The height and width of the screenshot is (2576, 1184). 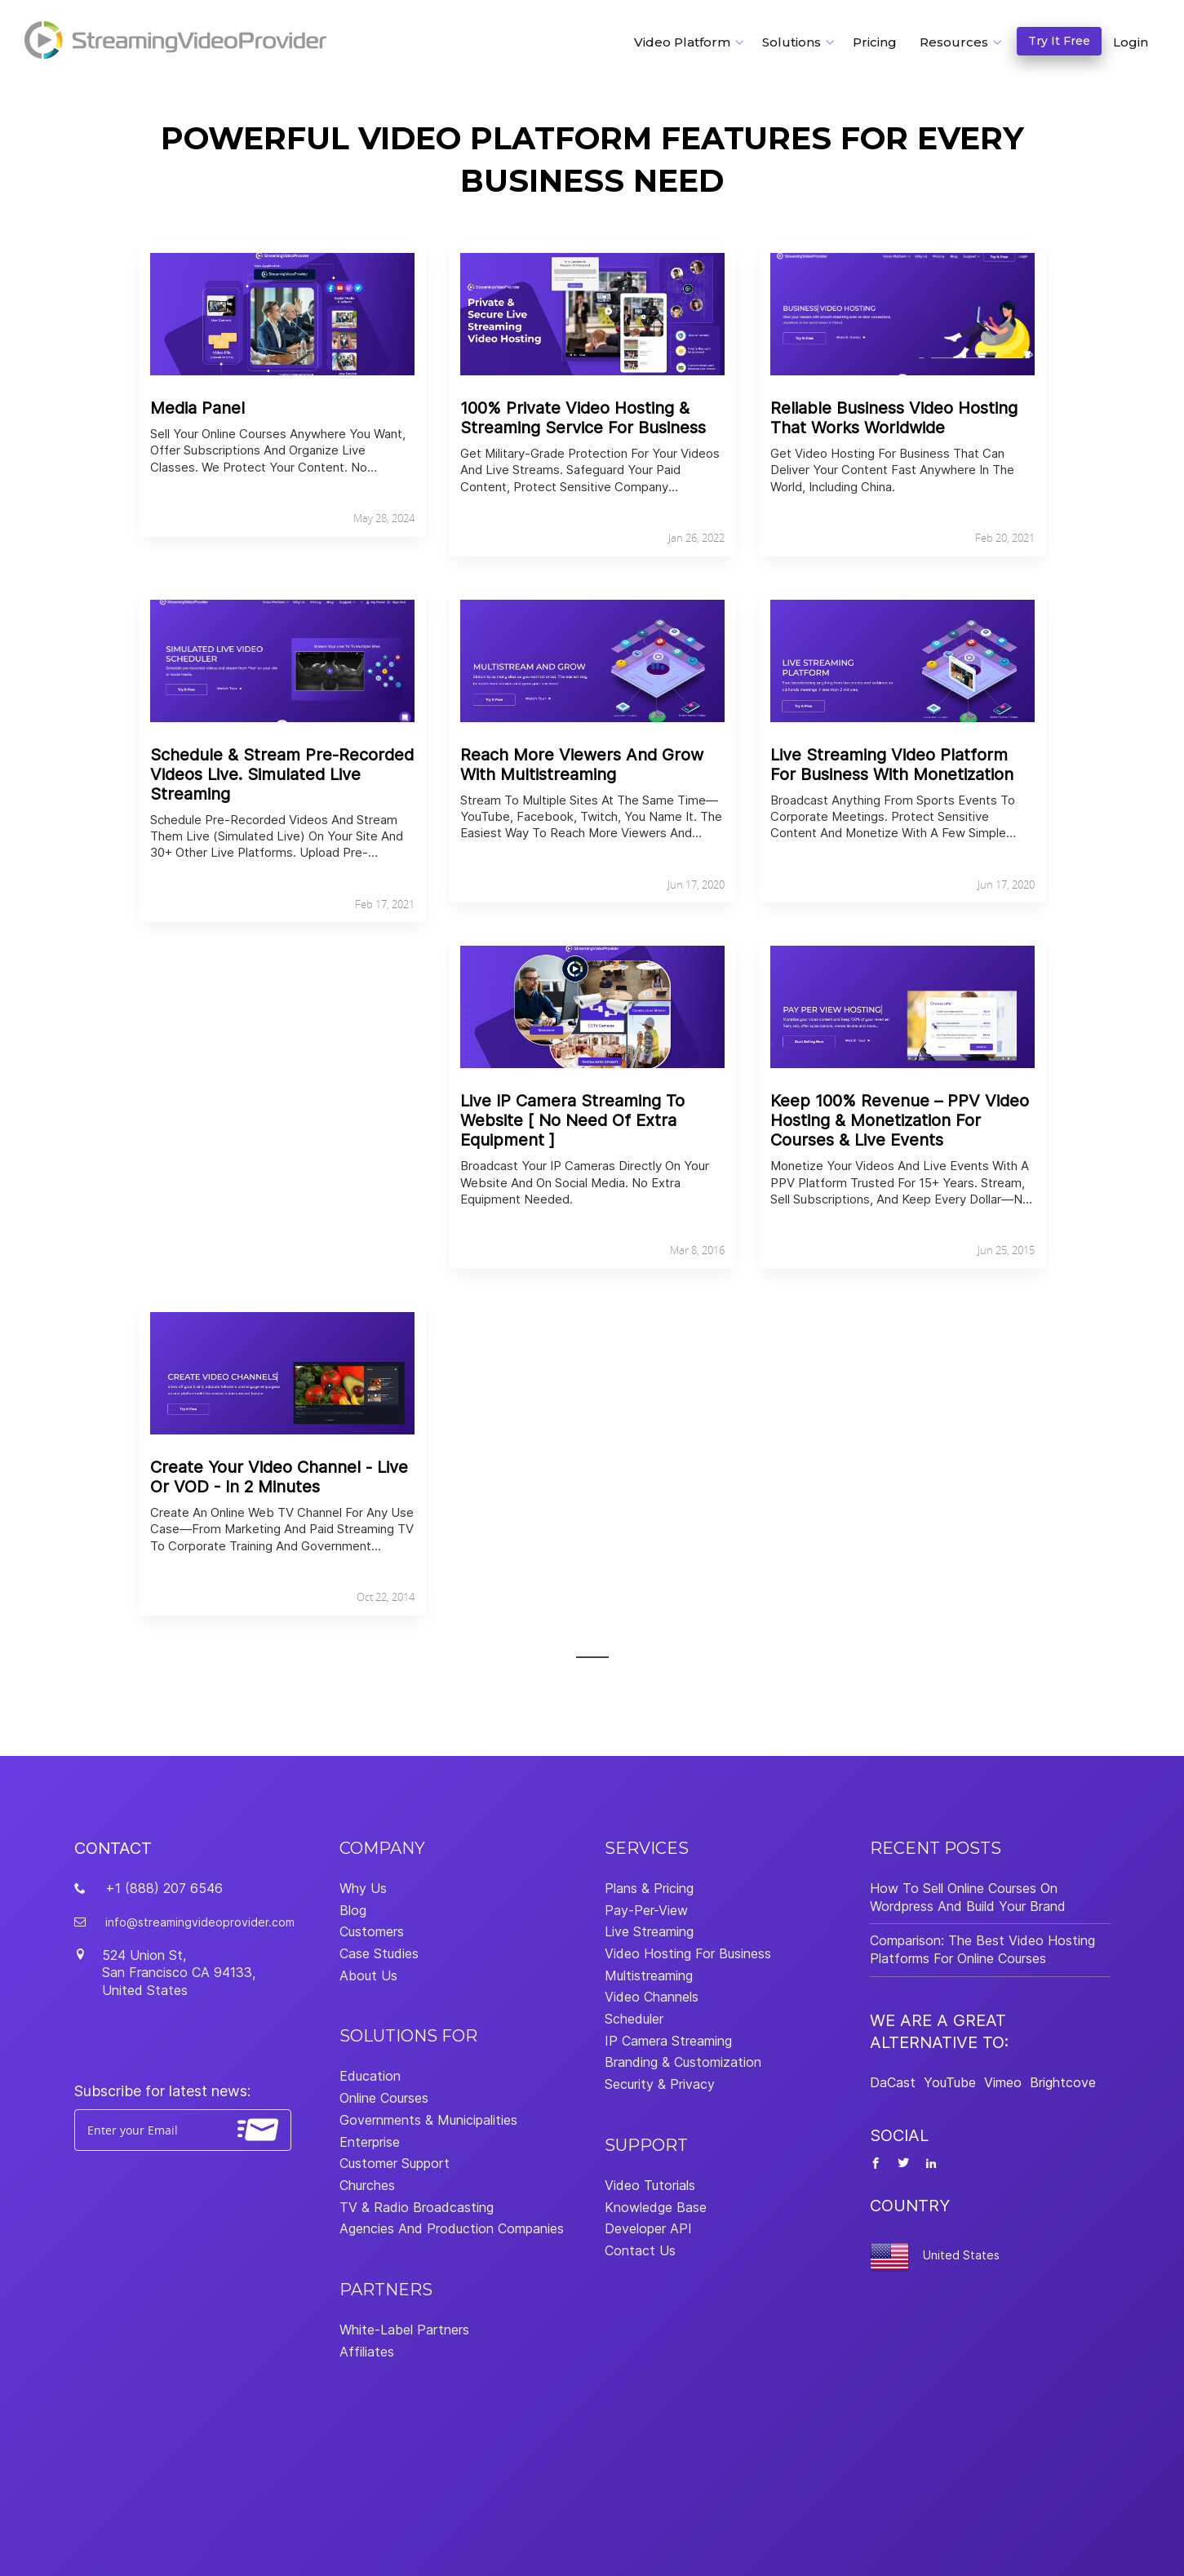 What do you see at coordinates (649, 1931) in the screenshot?
I see `Live Streaming` at bounding box center [649, 1931].